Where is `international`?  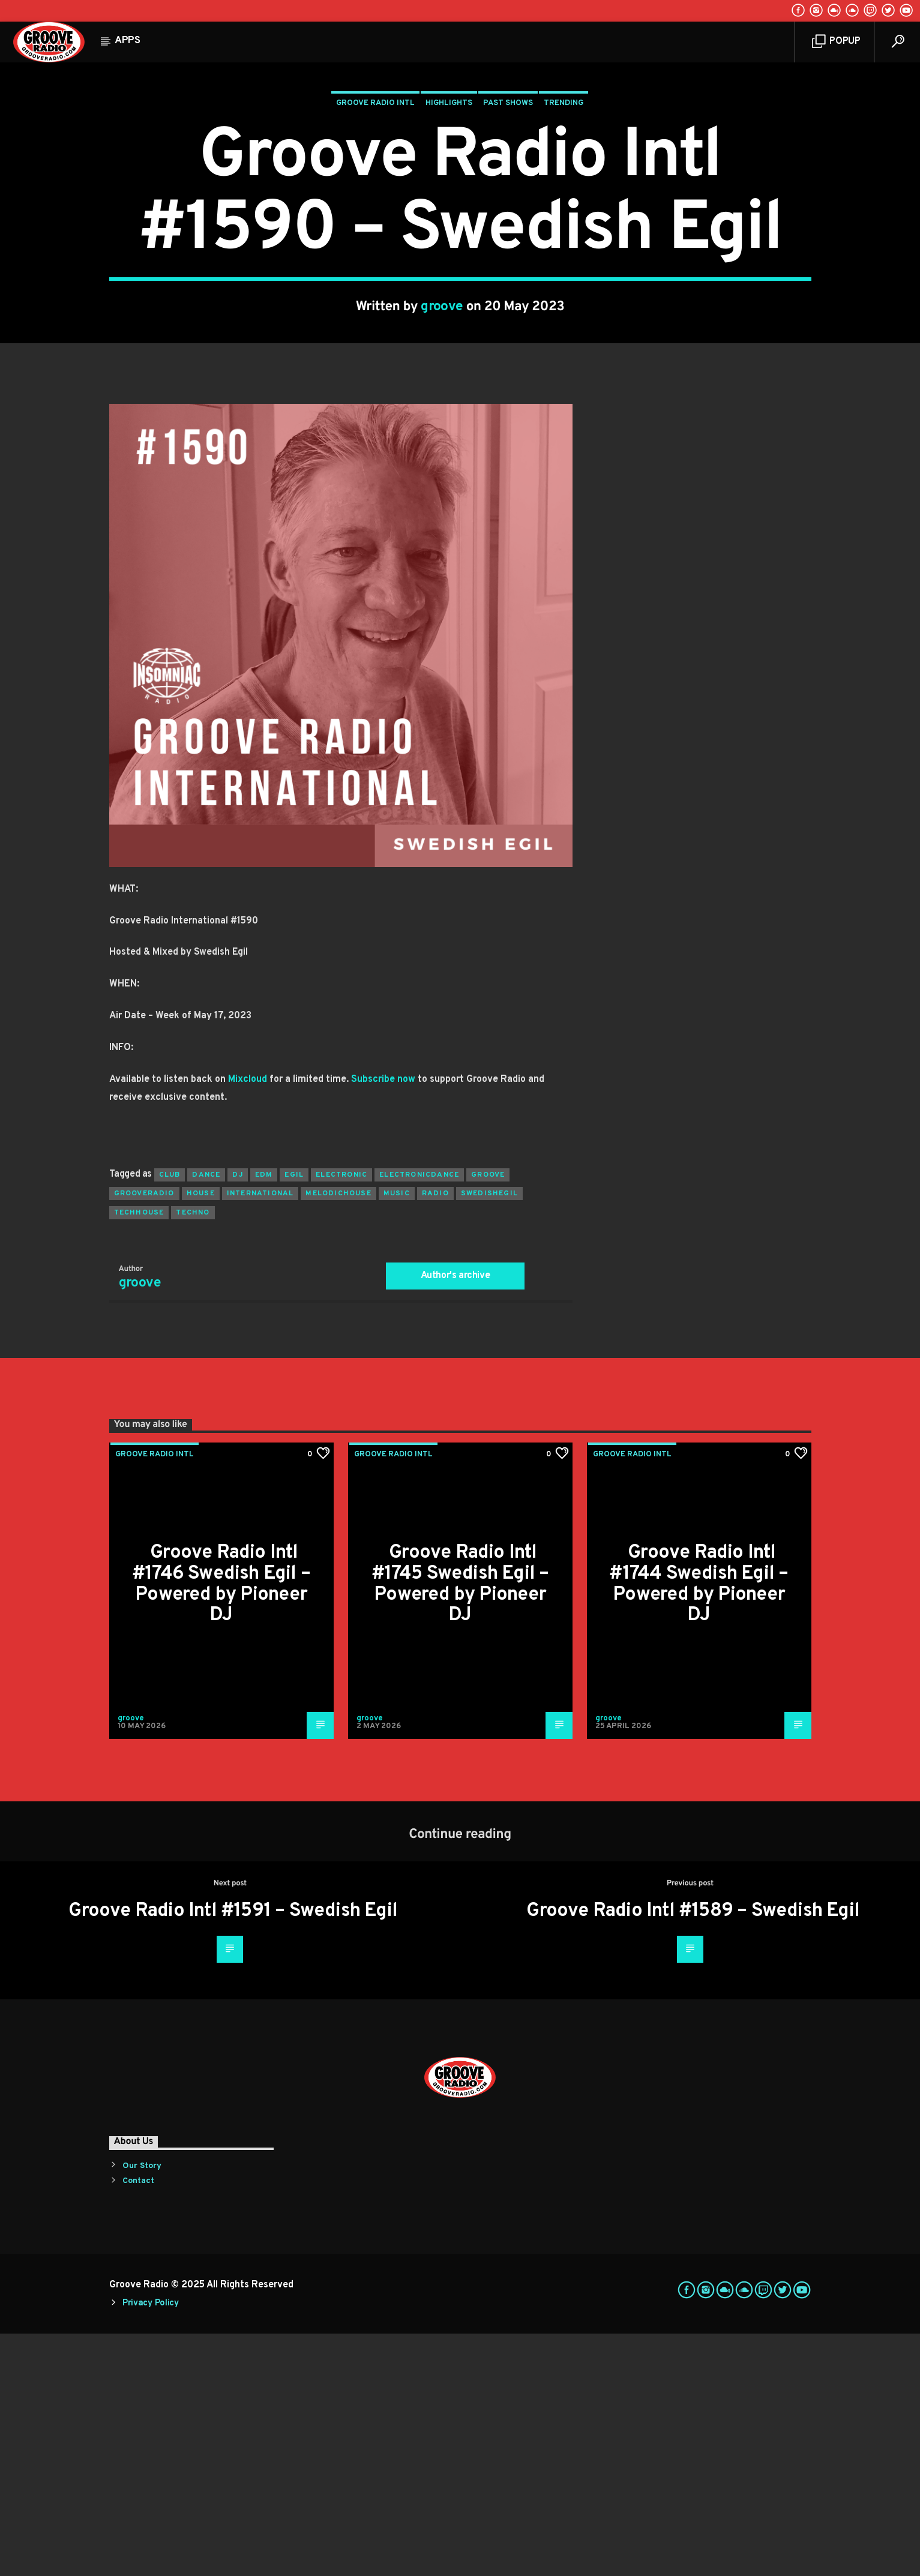
international is located at coordinates (260, 1436).